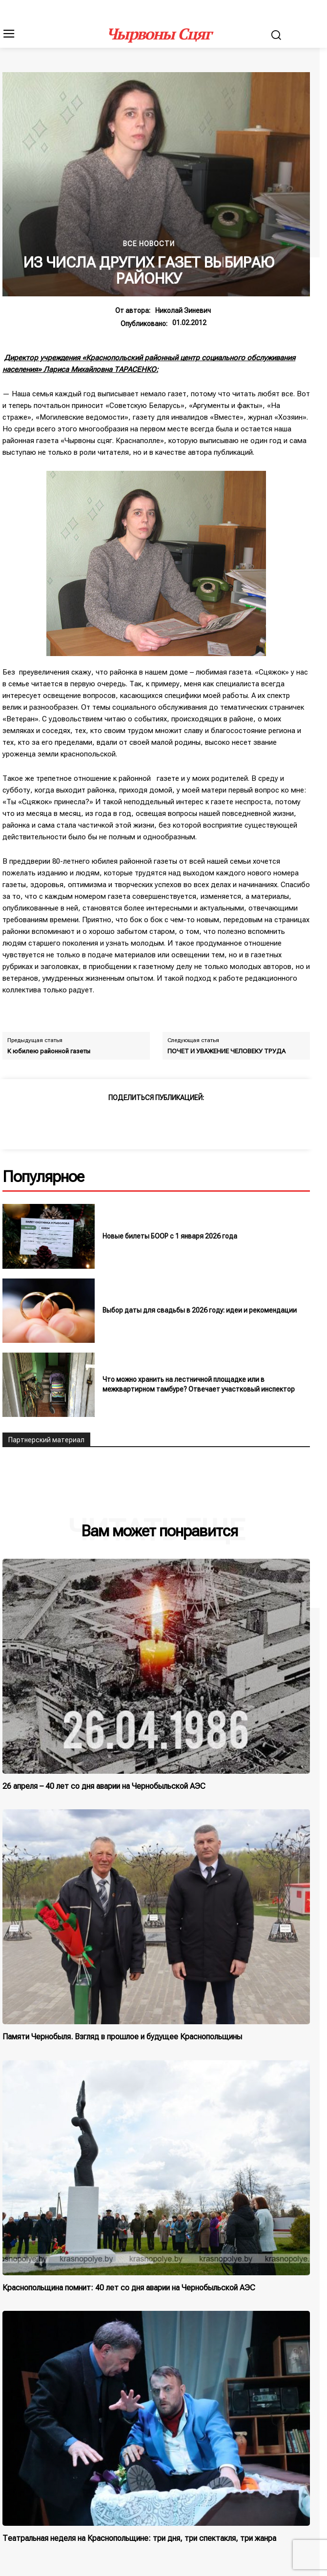 This screenshot has width=327, height=2576. Describe the element at coordinates (122, 2036) in the screenshot. I see `Памяти Чернобыля. Взгляд в прошлое и будущее Краснопольщины` at that location.